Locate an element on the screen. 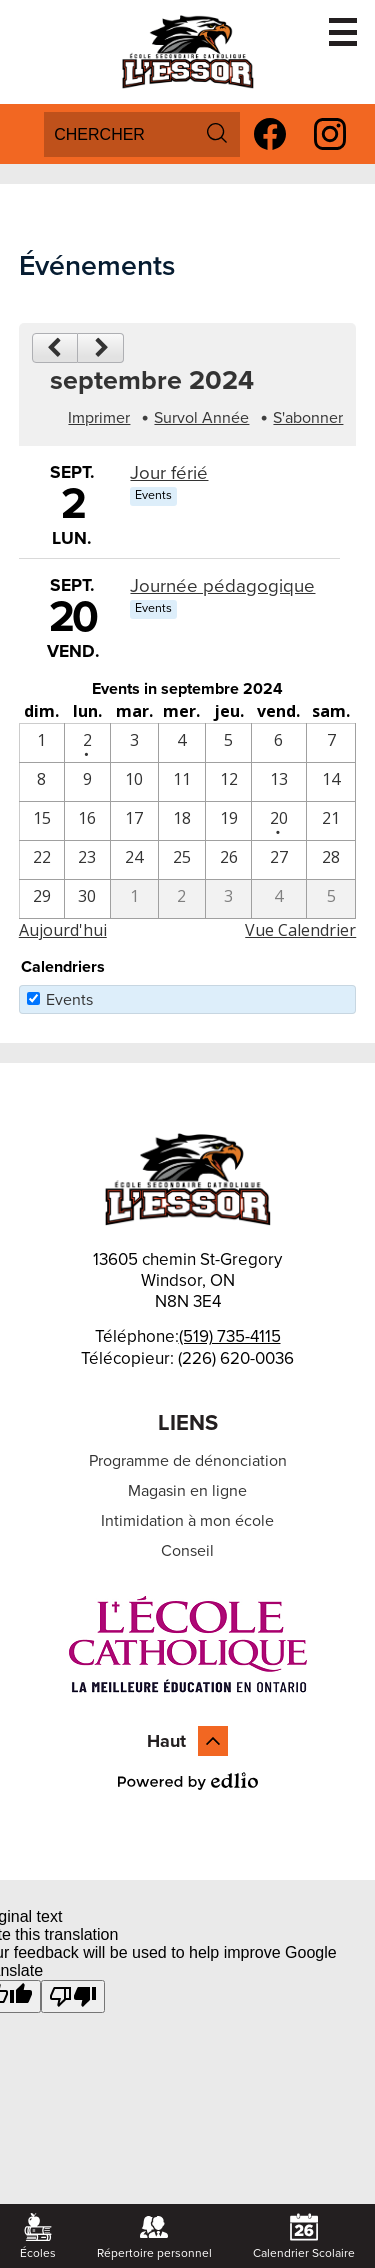 The height and width of the screenshot is (2268, 375). [9 / 5] is located at coordinates (228, 743).